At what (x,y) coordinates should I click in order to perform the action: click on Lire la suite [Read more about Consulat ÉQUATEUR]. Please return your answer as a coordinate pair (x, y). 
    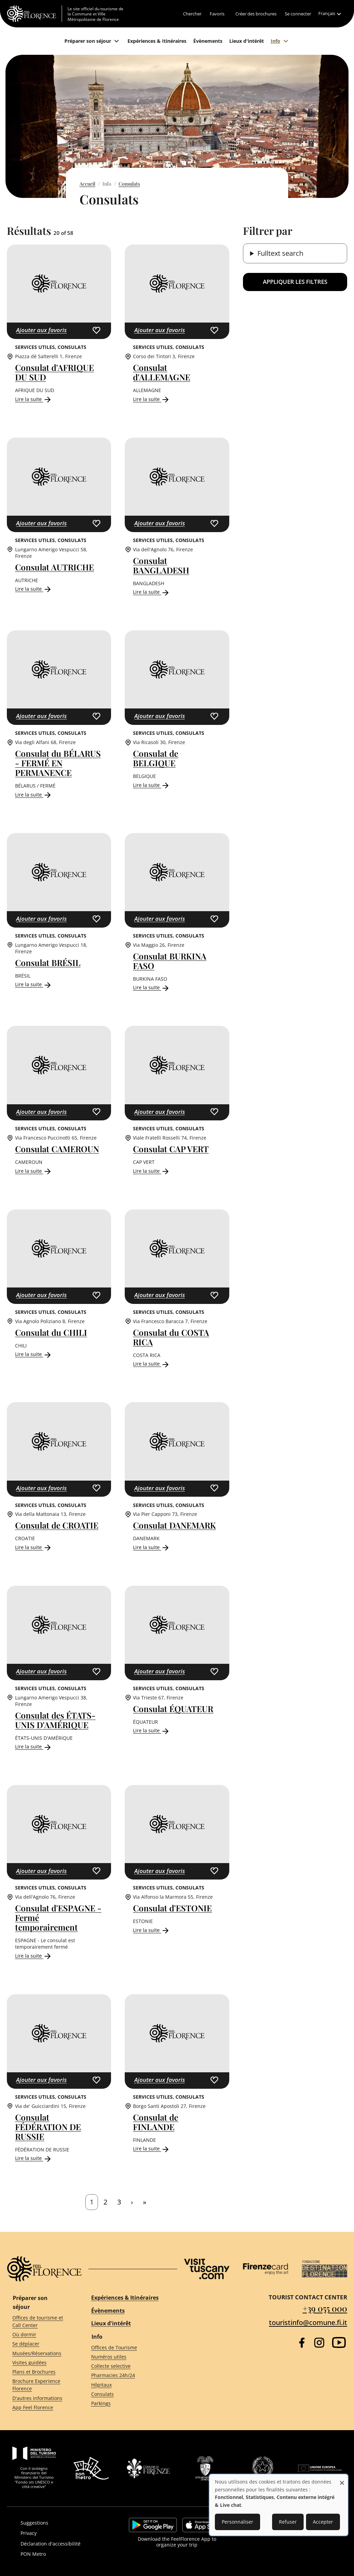
    Looking at the image, I should click on (151, 1730).